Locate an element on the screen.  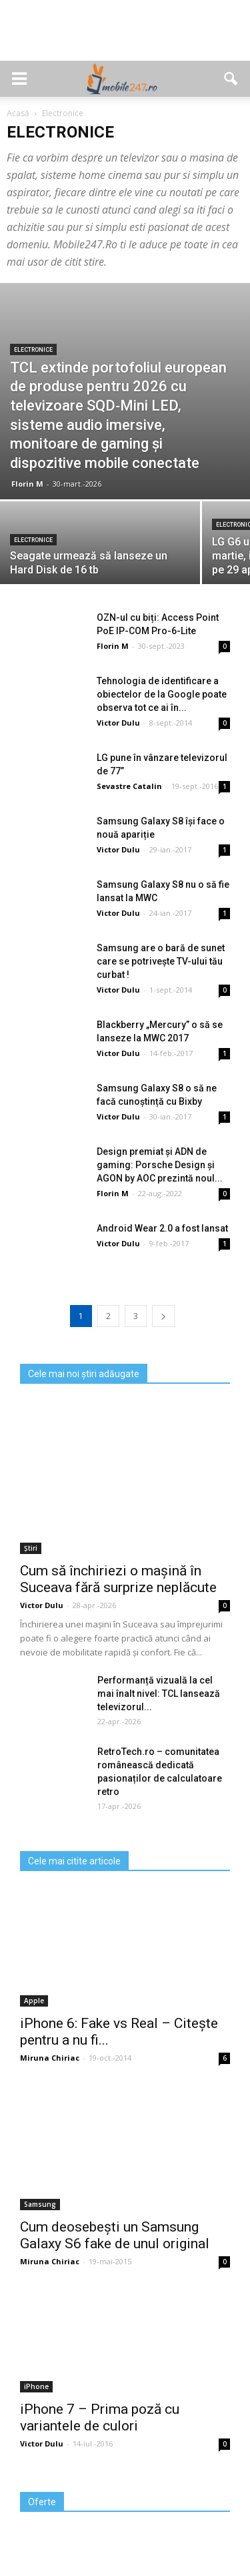
iPhone 7 – Prima poză cu variantele de culori is located at coordinates (99, 2417).